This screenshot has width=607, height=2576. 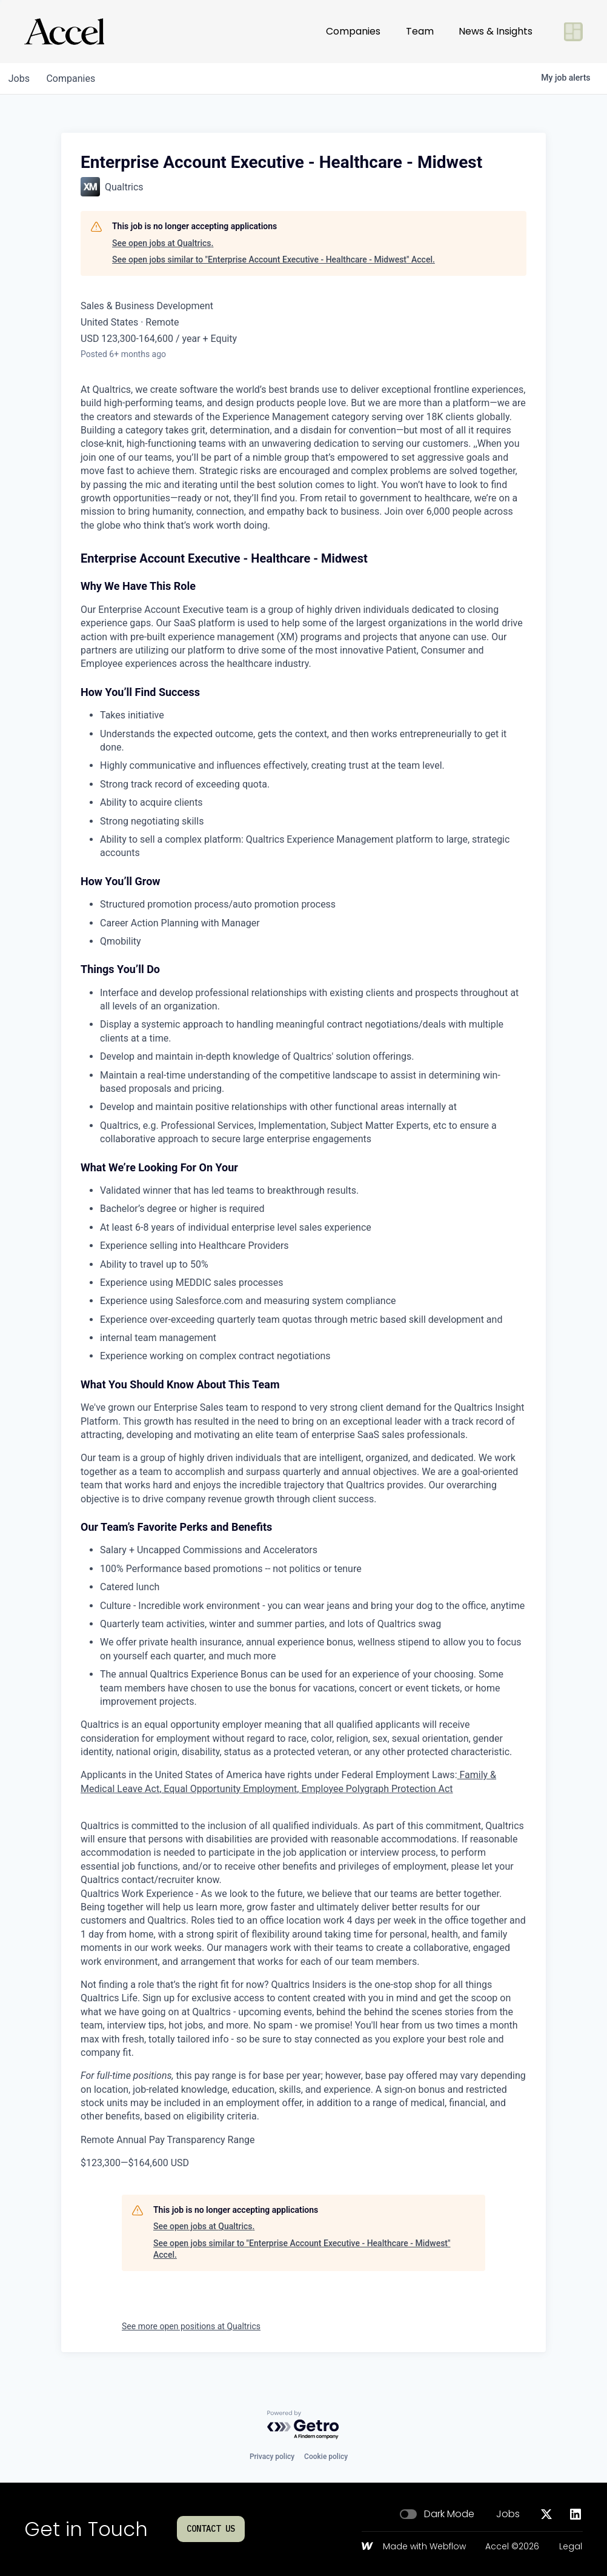 What do you see at coordinates (191, 2326) in the screenshot?
I see `See more open positions at Qualtrics` at bounding box center [191, 2326].